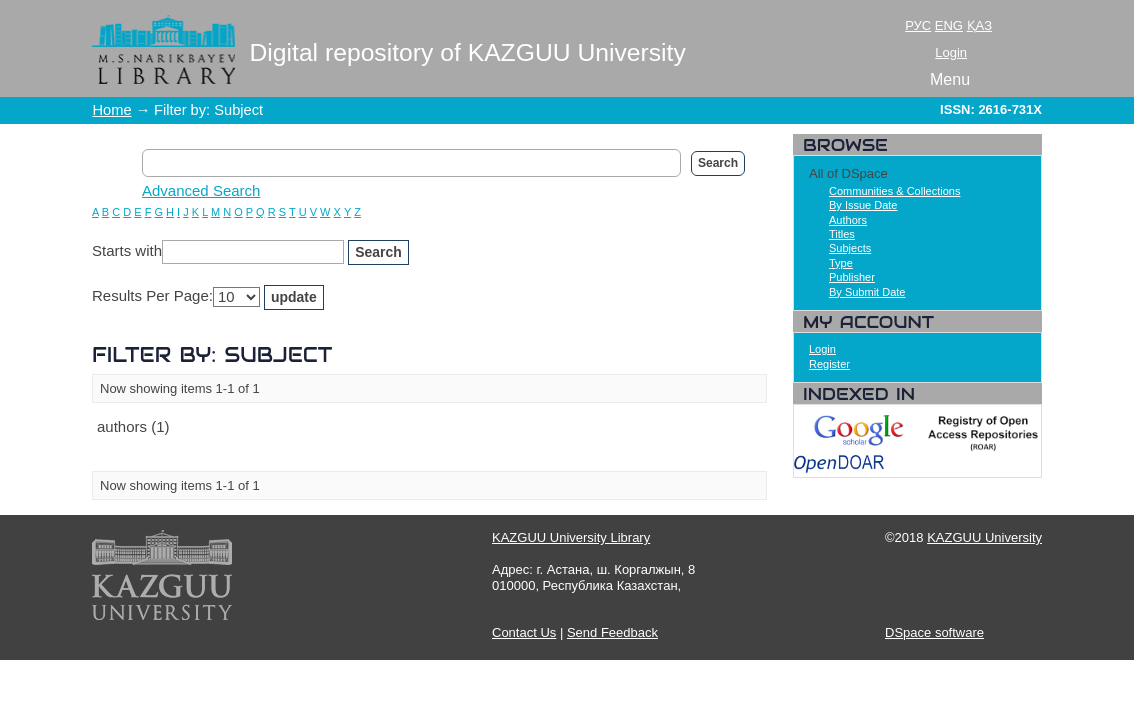  I want to click on Contact Us, so click(524, 632).